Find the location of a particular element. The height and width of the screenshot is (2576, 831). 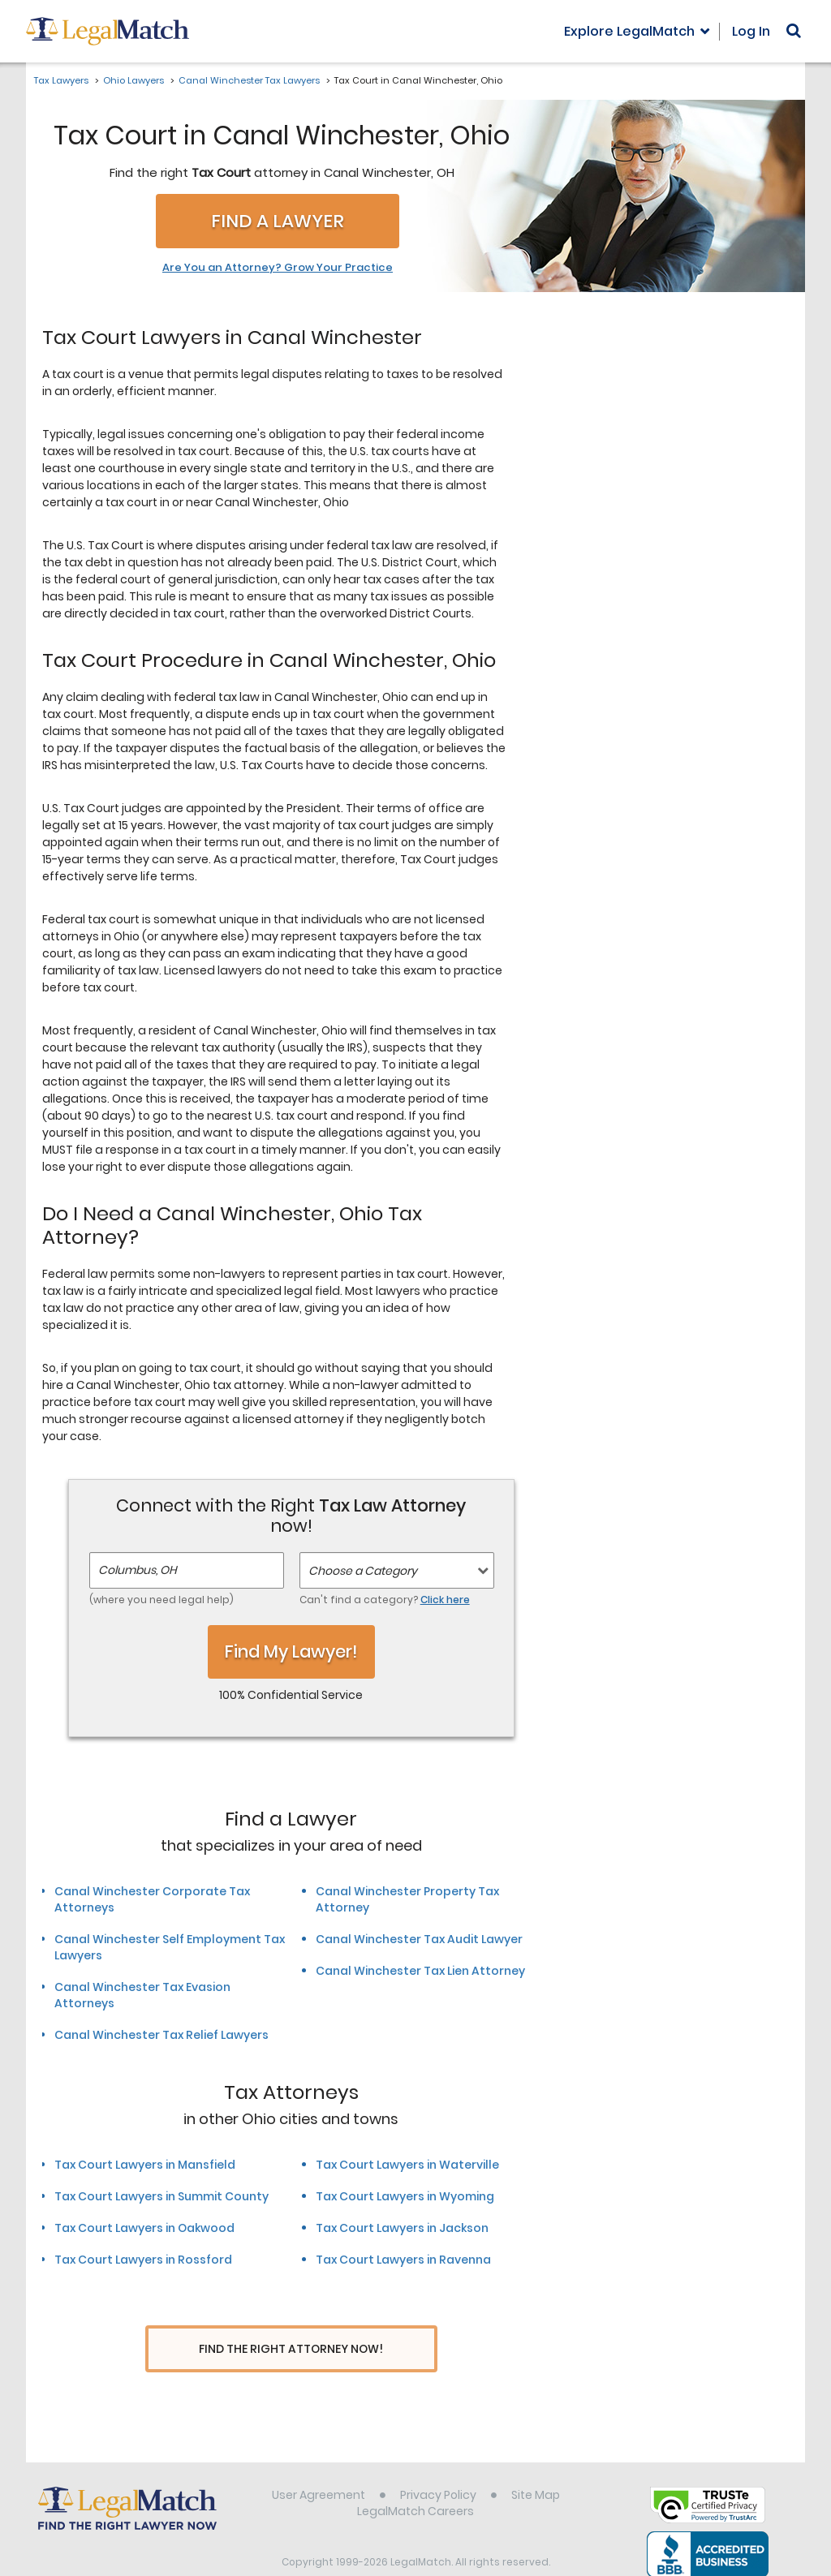

Canal Winchester Self Employment Tax Lawyers is located at coordinates (169, 1947).